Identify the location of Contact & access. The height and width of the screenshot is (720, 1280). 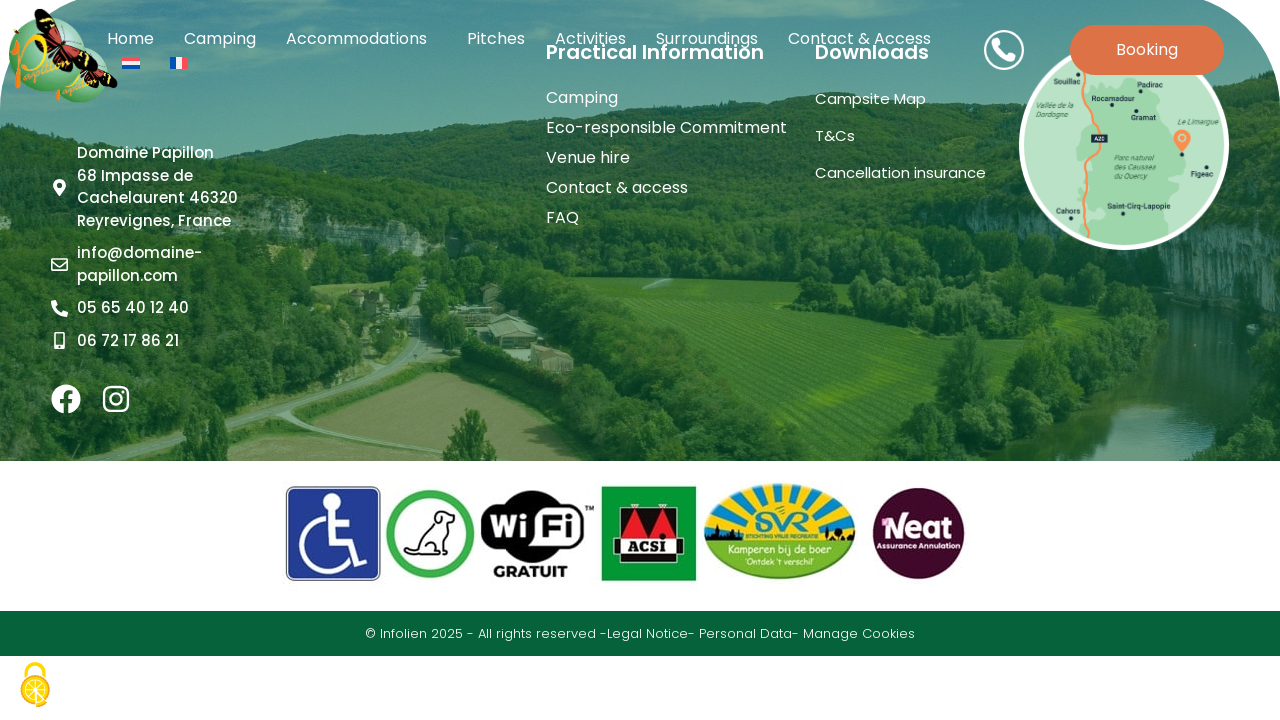
(859, 38).